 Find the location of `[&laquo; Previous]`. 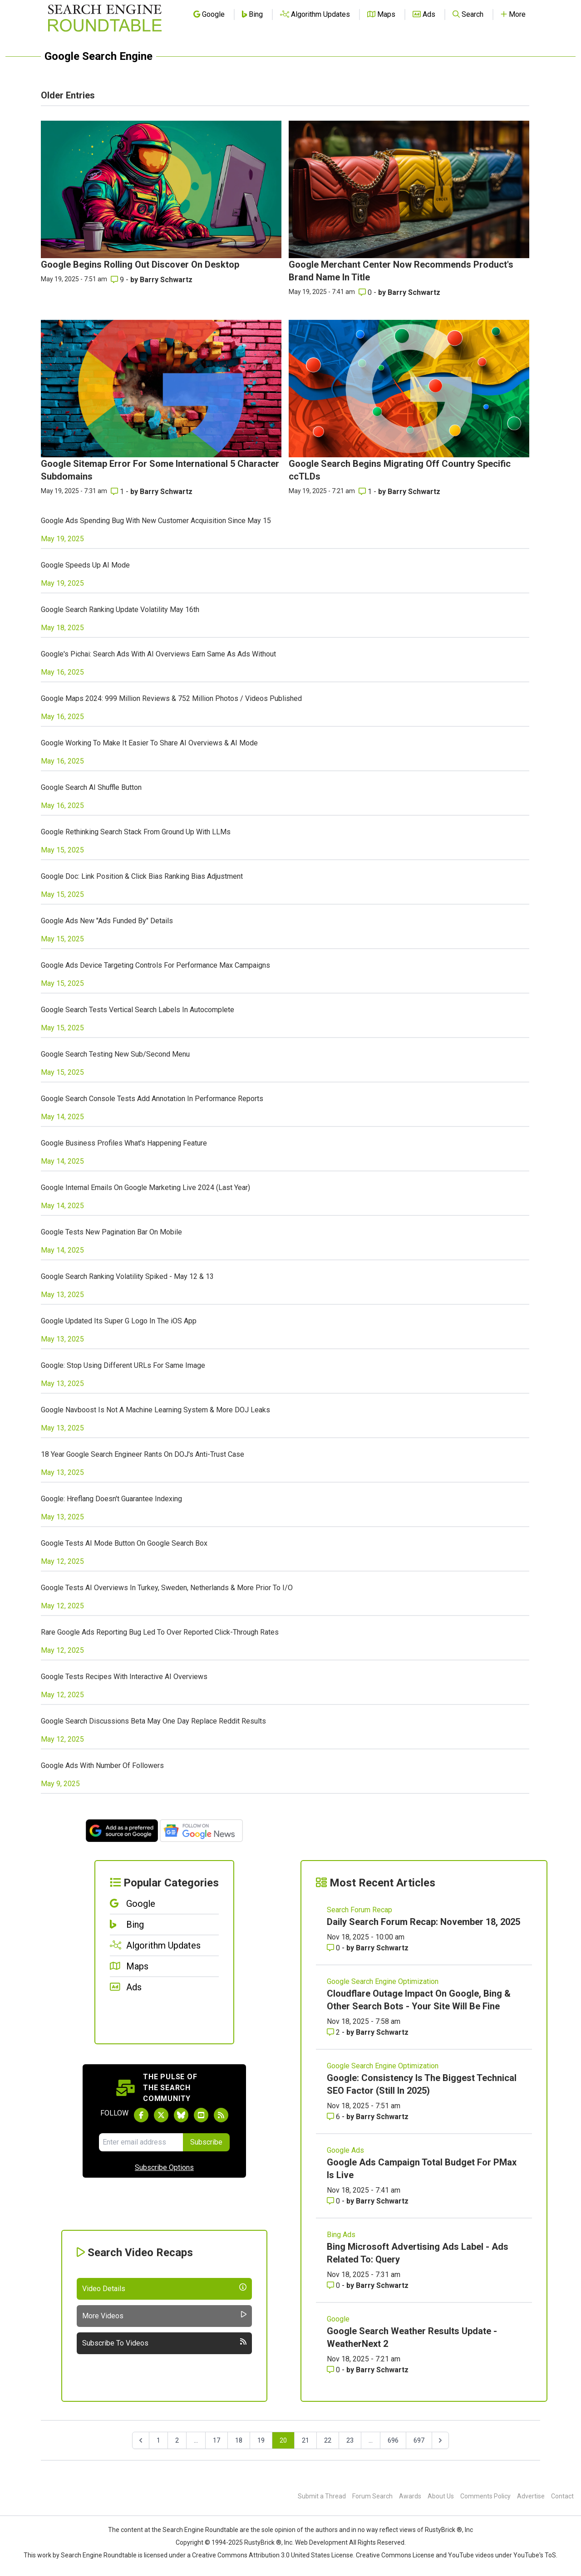

[&laquo; Previous] is located at coordinates (140, 2440).